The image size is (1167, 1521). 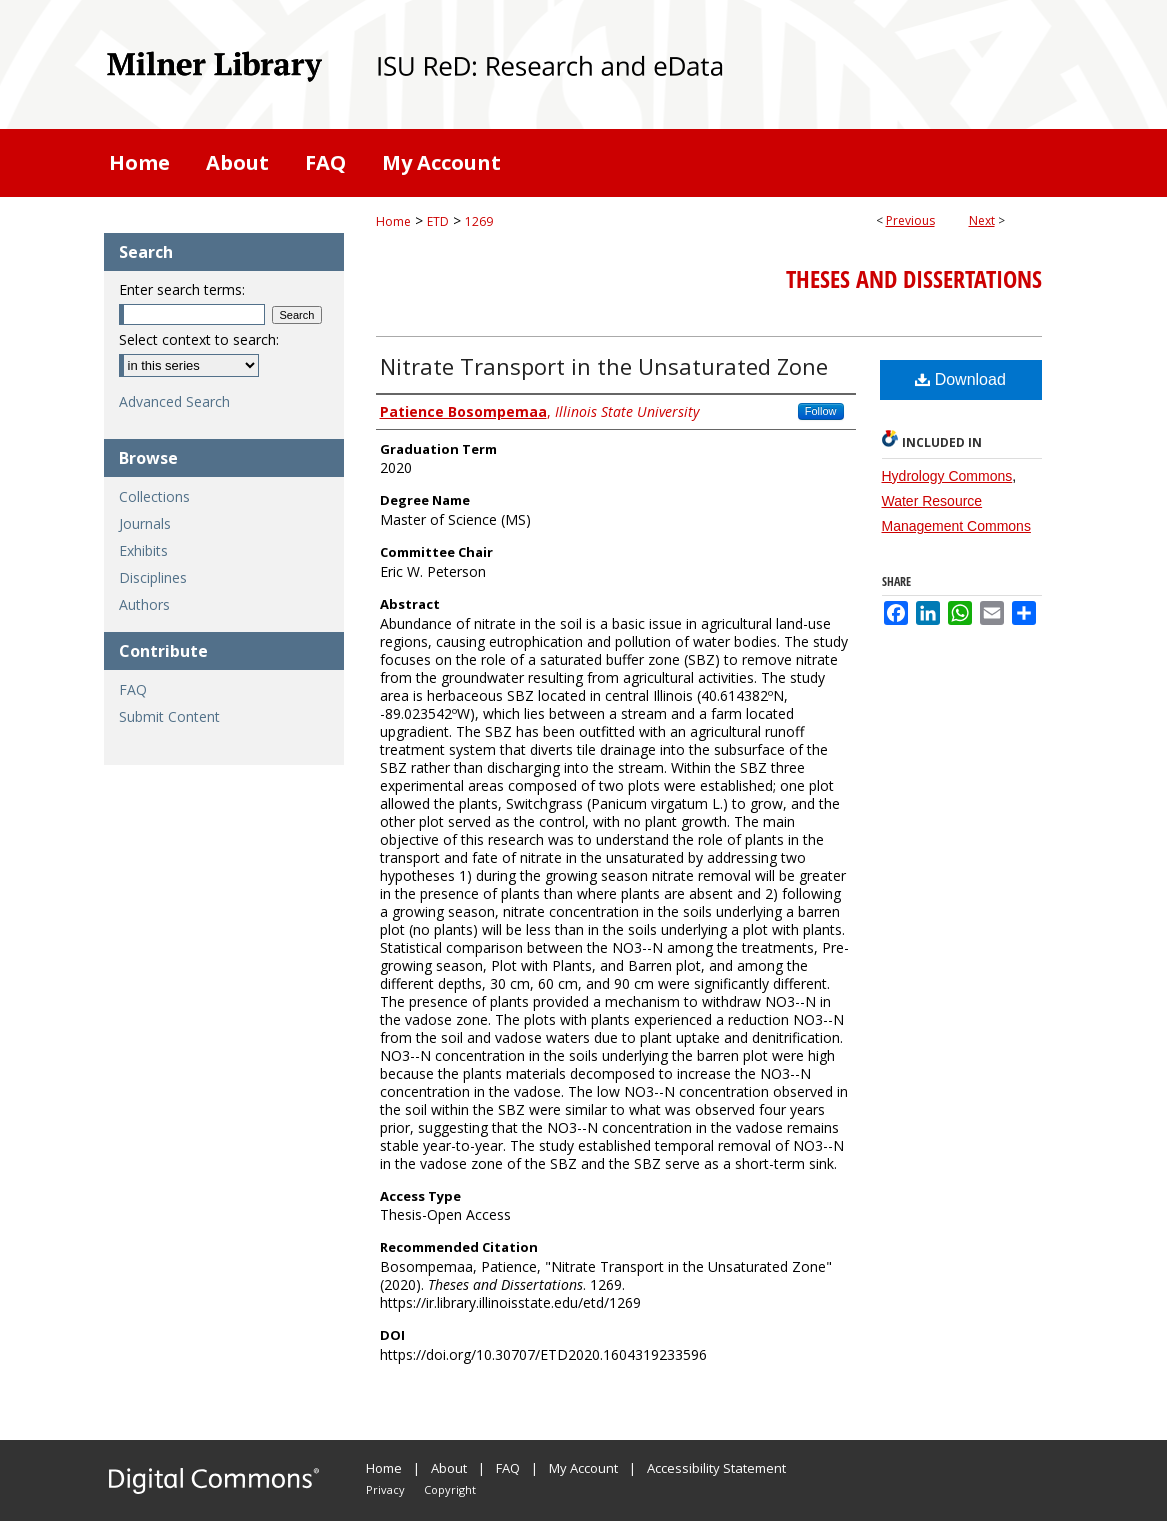 What do you see at coordinates (449, 1468) in the screenshot?
I see `About` at bounding box center [449, 1468].